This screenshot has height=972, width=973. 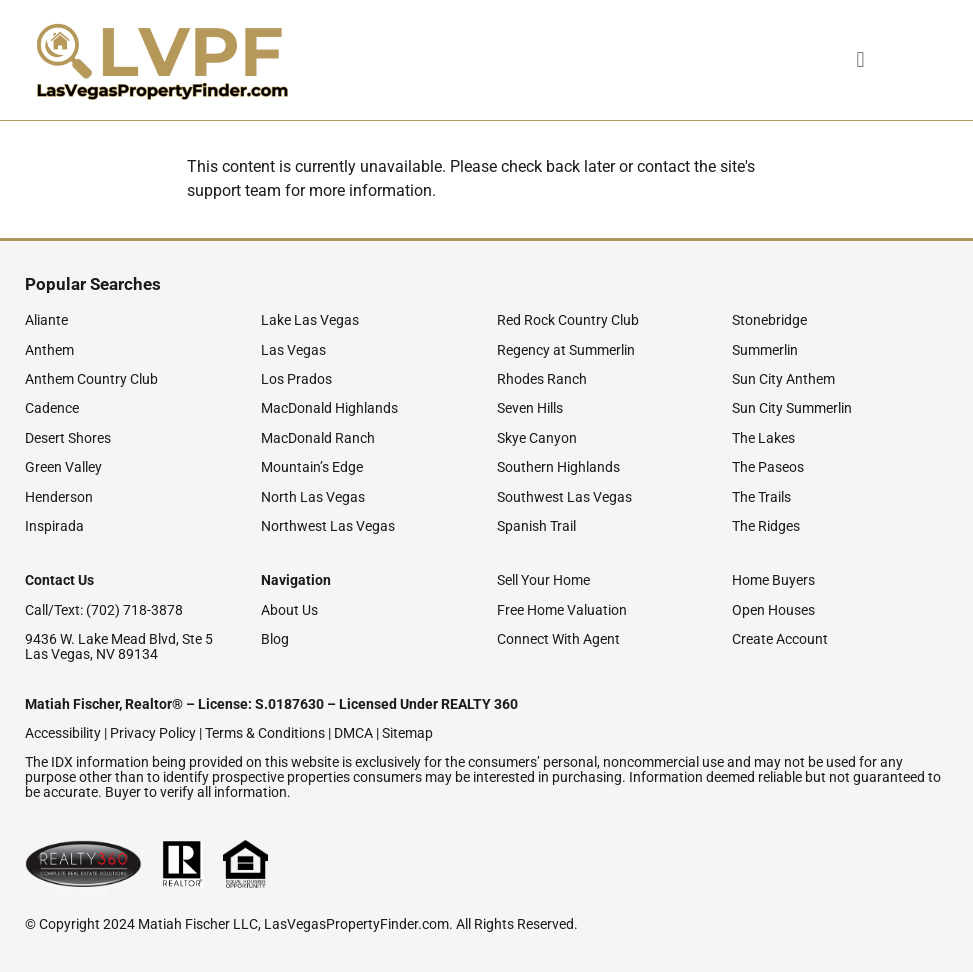 What do you see at coordinates (328, 526) in the screenshot?
I see `Northwest Las Vegas` at bounding box center [328, 526].